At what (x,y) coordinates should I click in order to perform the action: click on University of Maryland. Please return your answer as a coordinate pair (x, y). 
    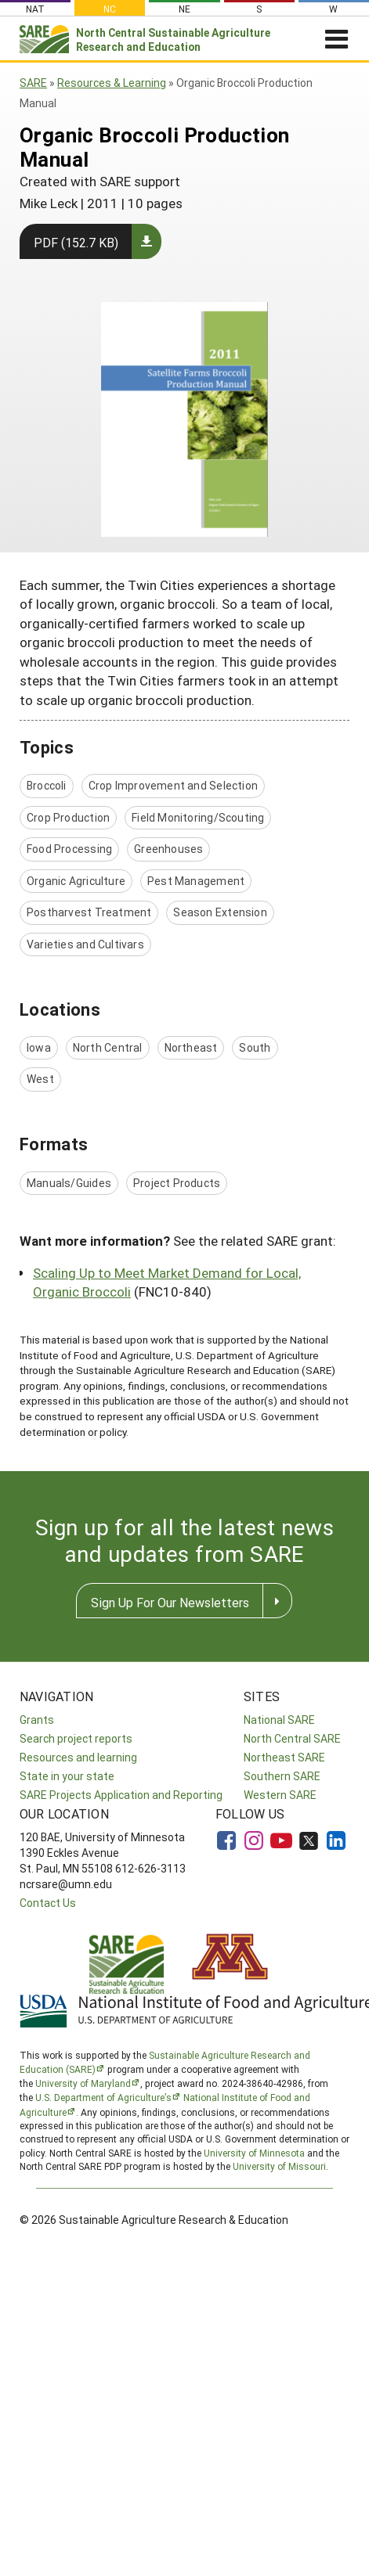
    Looking at the image, I should click on (83, 2083).